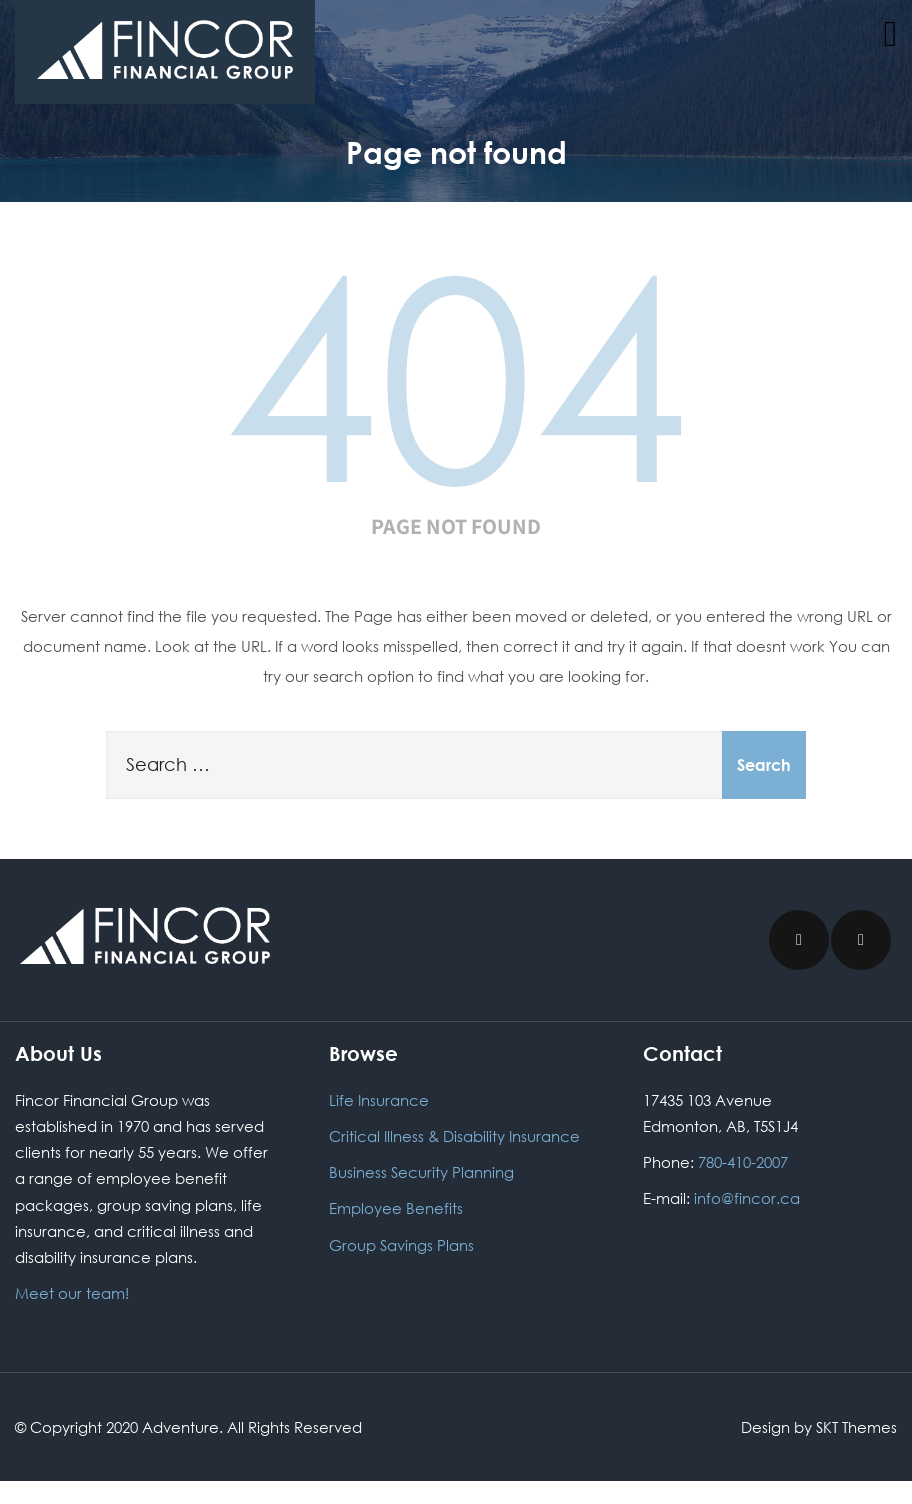 This screenshot has width=912, height=1504. What do you see at coordinates (749, 1198) in the screenshot?
I see `info@fincor.ca` at bounding box center [749, 1198].